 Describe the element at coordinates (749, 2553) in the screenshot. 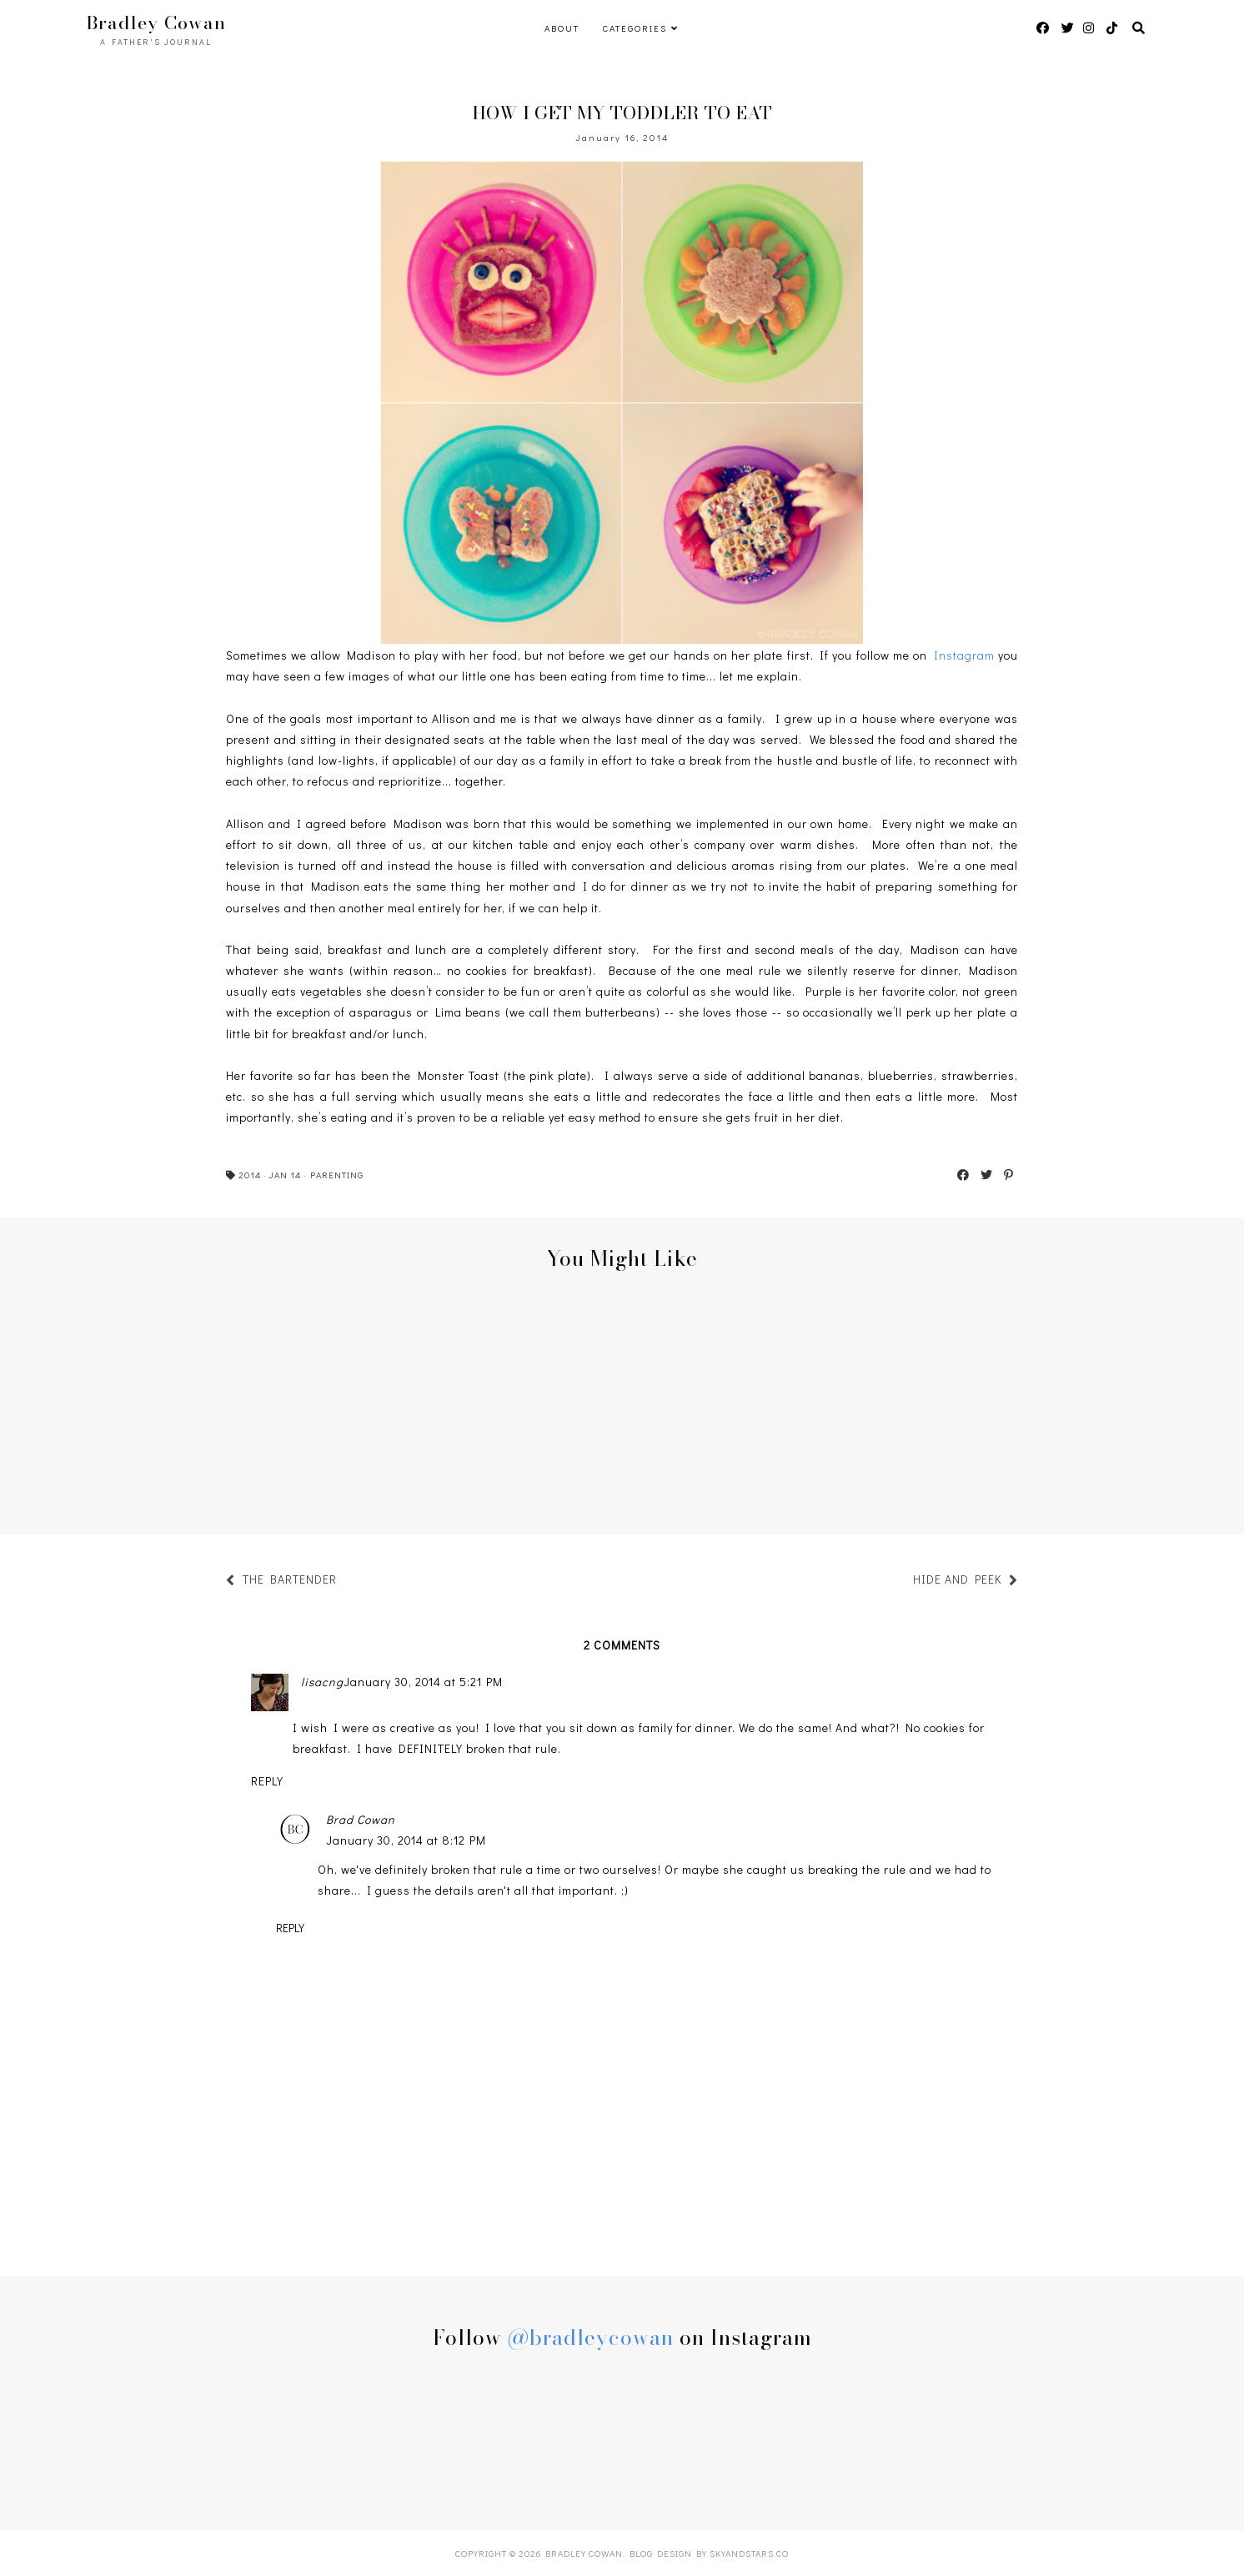

I see `SkyandStars.co` at that location.